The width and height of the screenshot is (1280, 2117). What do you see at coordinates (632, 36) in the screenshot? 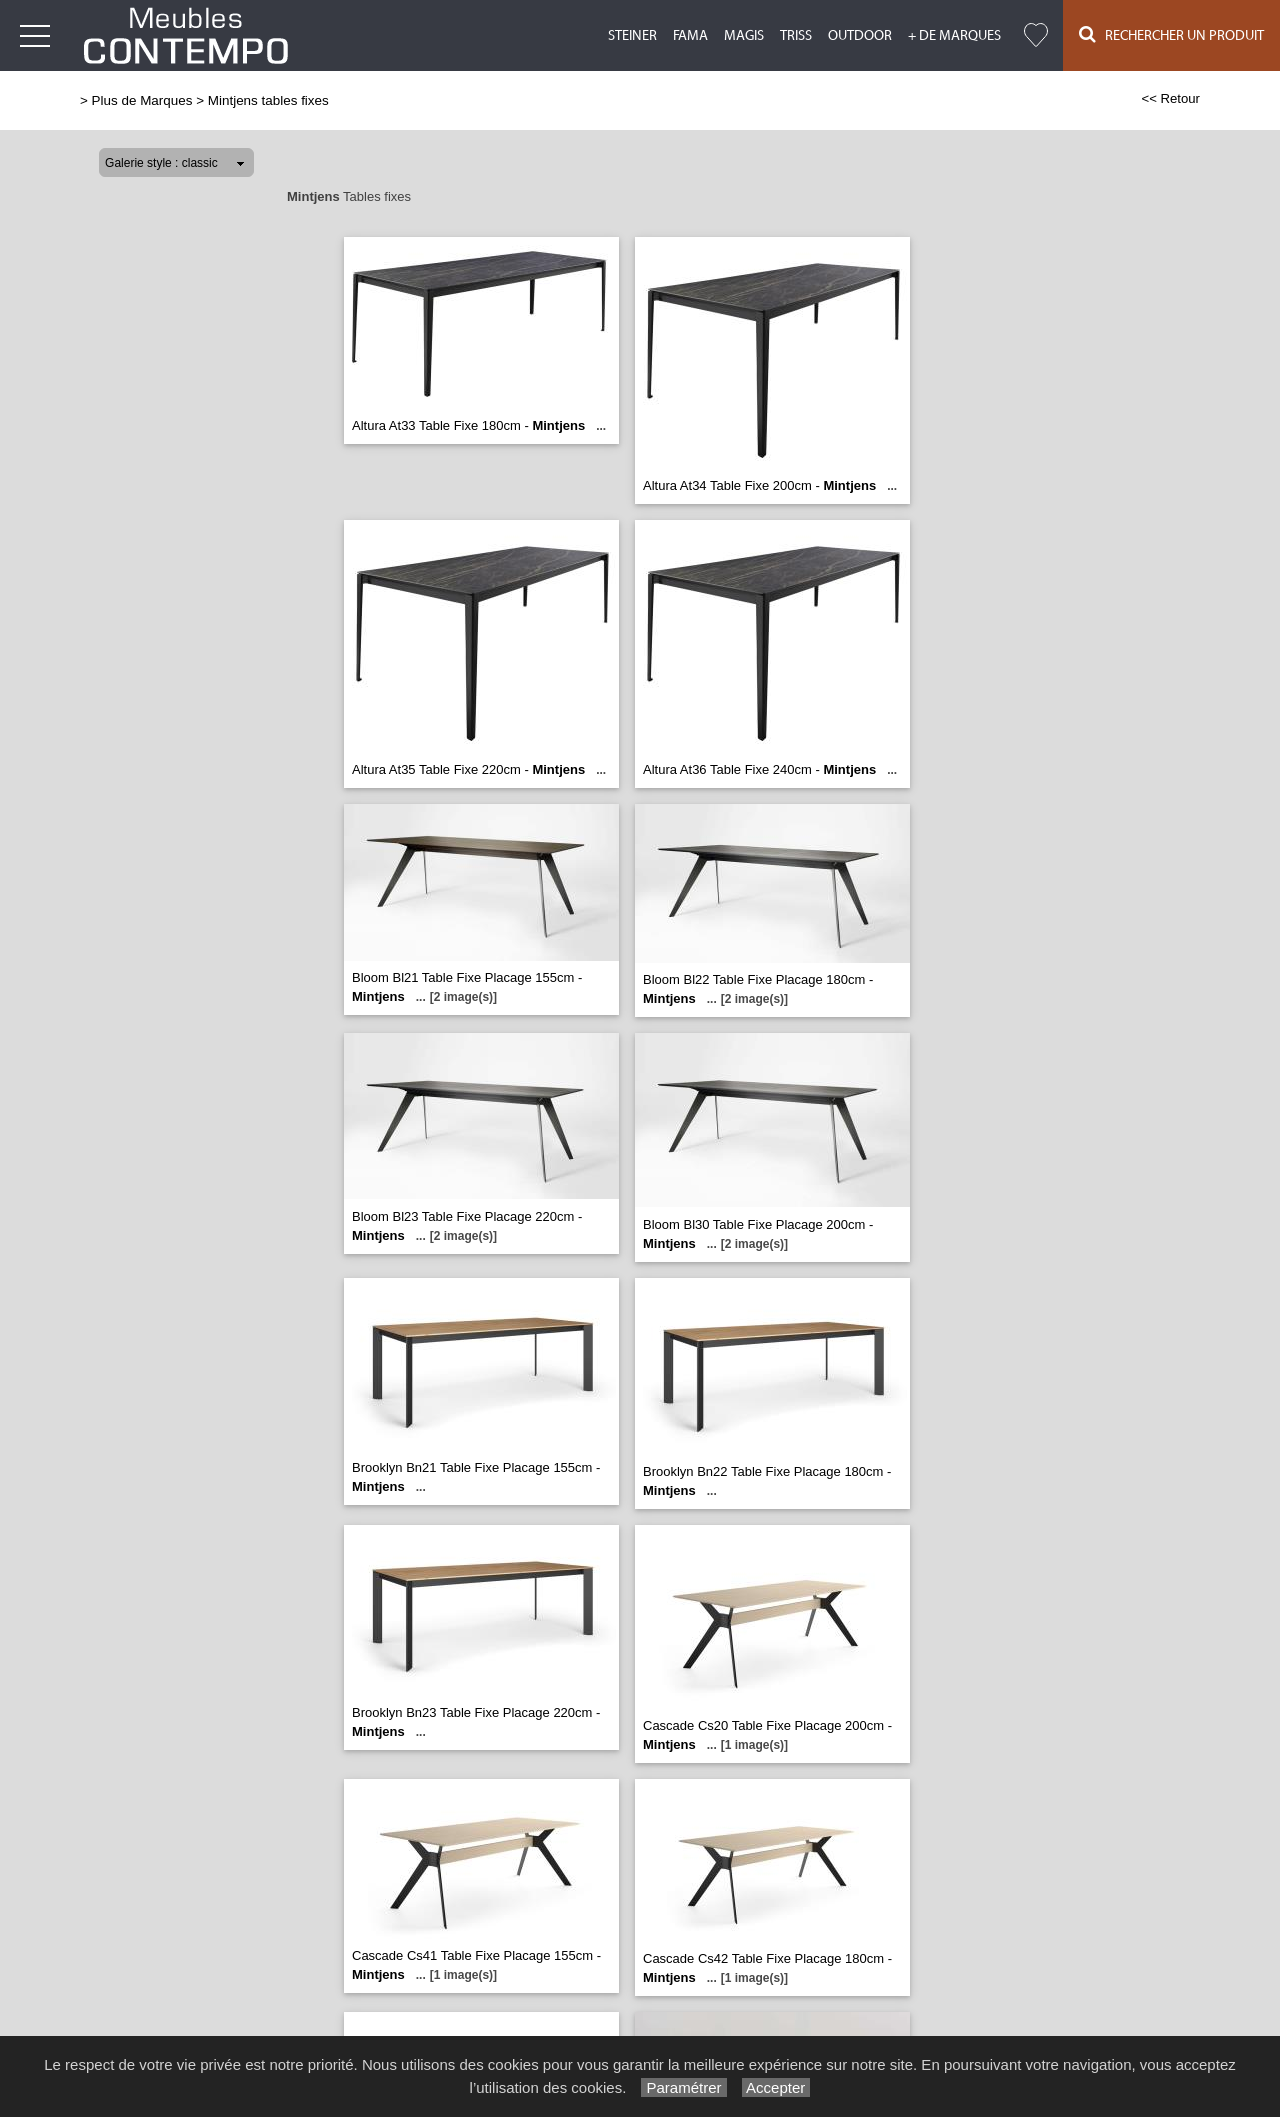
I see `Steiner` at bounding box center [632, 36].